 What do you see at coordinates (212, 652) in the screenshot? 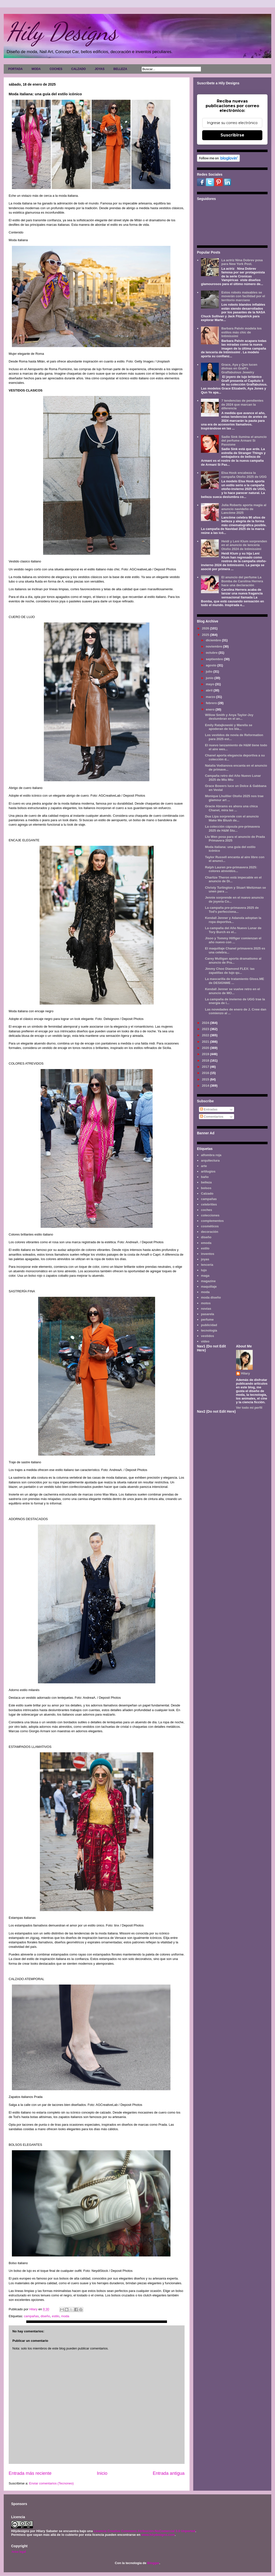
I see `octubre` at bounding box center [212, 652].